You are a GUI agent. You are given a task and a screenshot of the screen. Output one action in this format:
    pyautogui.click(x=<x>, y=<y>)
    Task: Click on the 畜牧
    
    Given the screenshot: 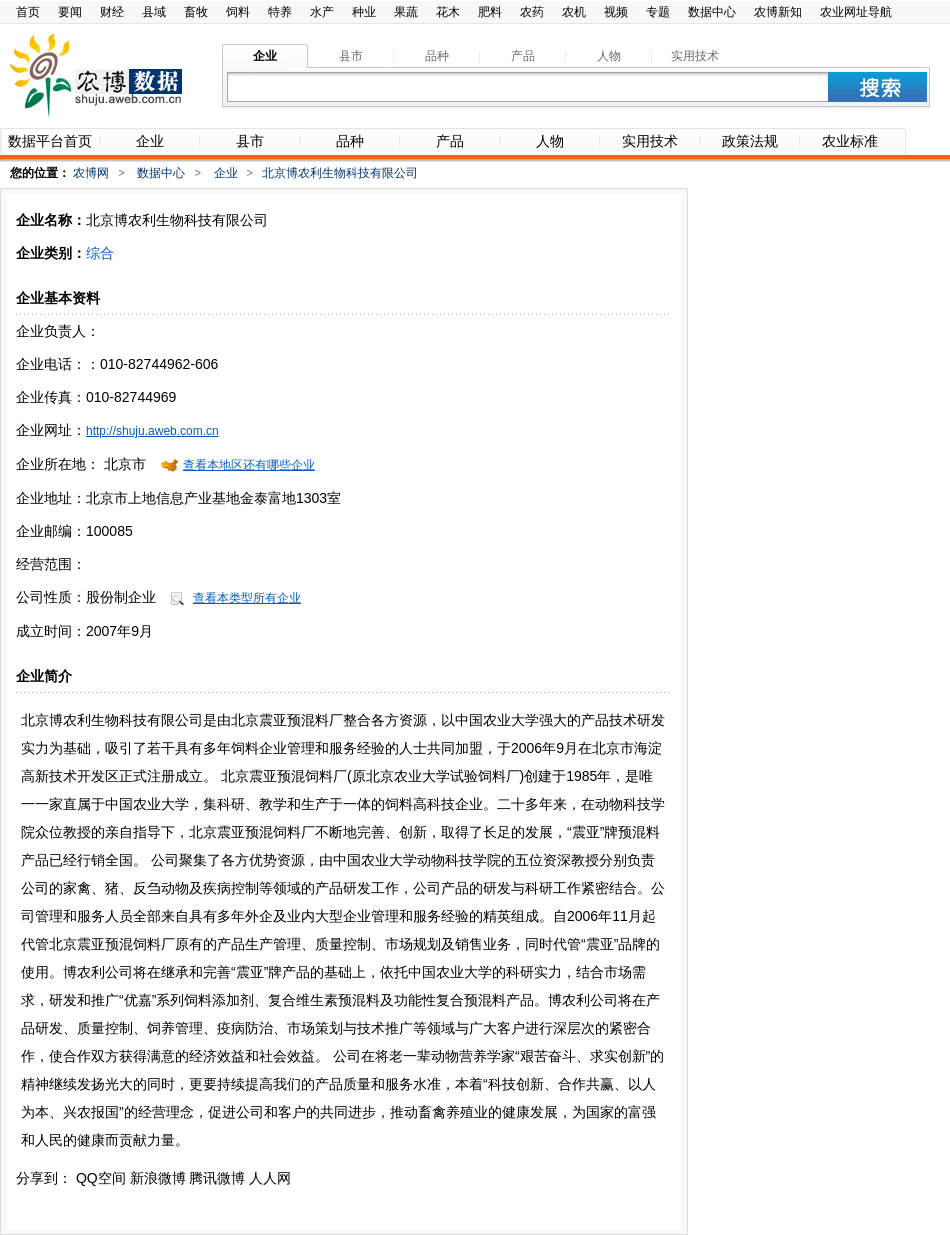 What is the action you would take?
    pyautogui.click(x=196, y=12)
    